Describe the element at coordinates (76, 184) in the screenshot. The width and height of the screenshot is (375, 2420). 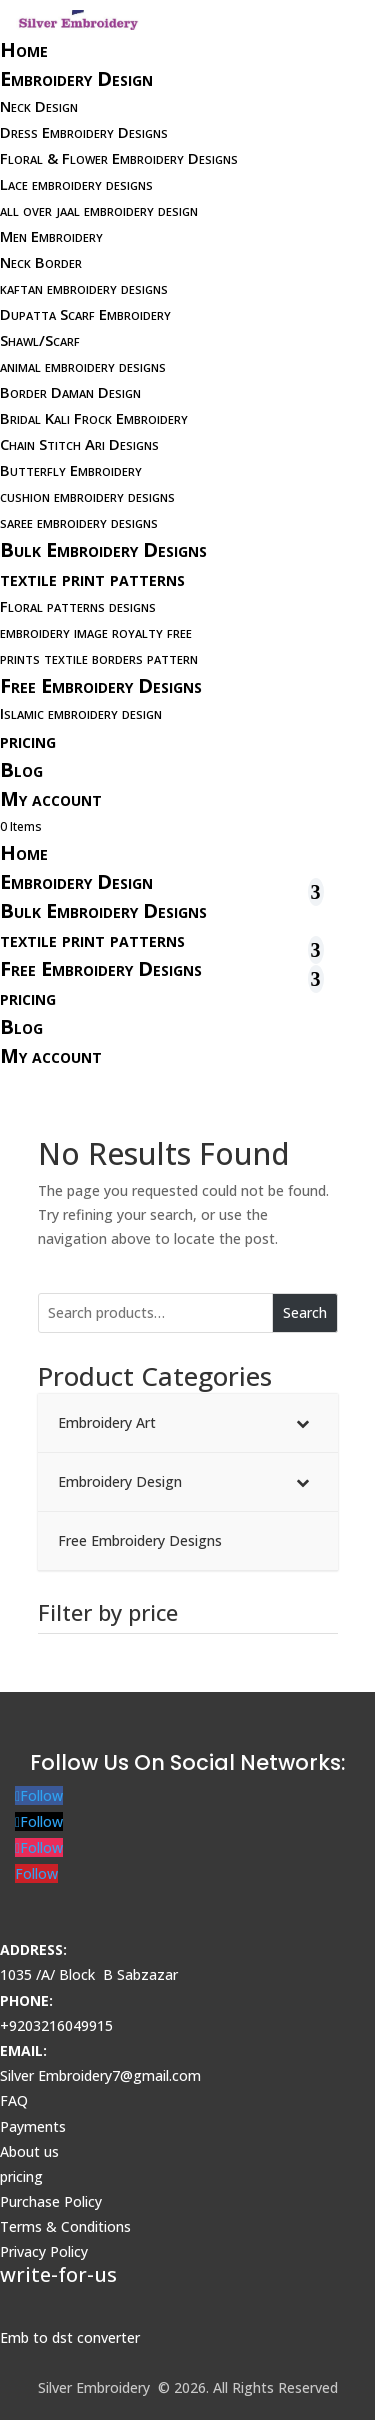
I see `Lace embroidery designs` at that location.